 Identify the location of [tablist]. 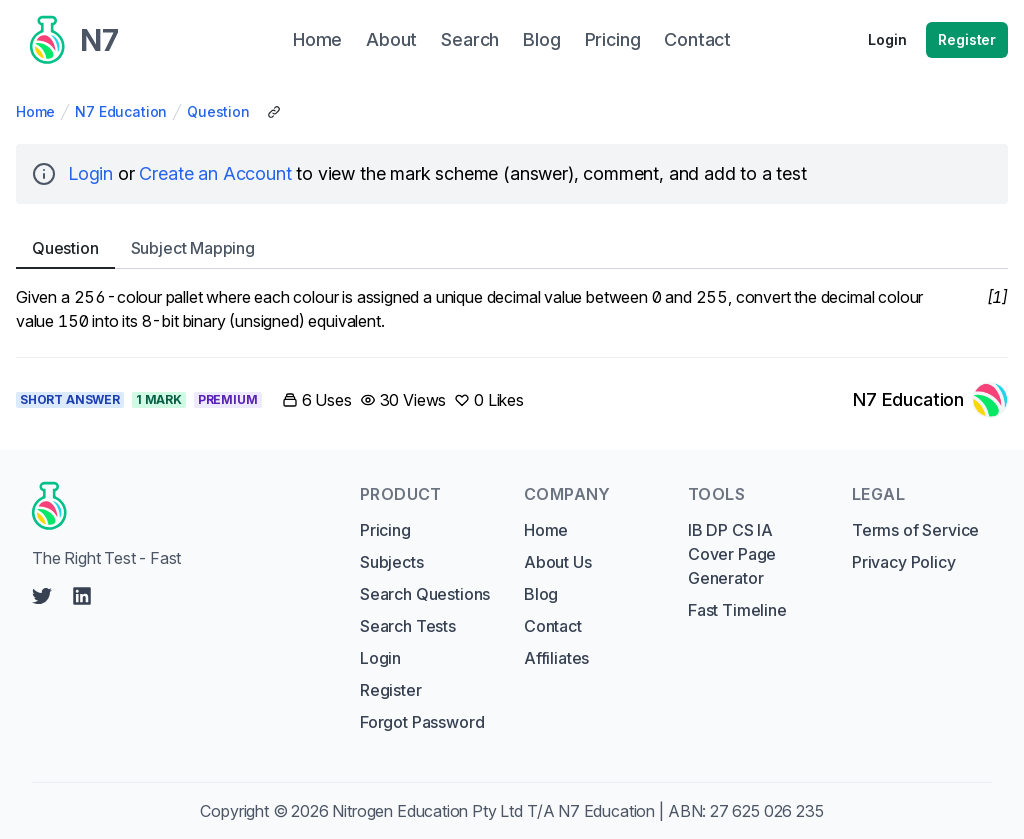
(512, 248).